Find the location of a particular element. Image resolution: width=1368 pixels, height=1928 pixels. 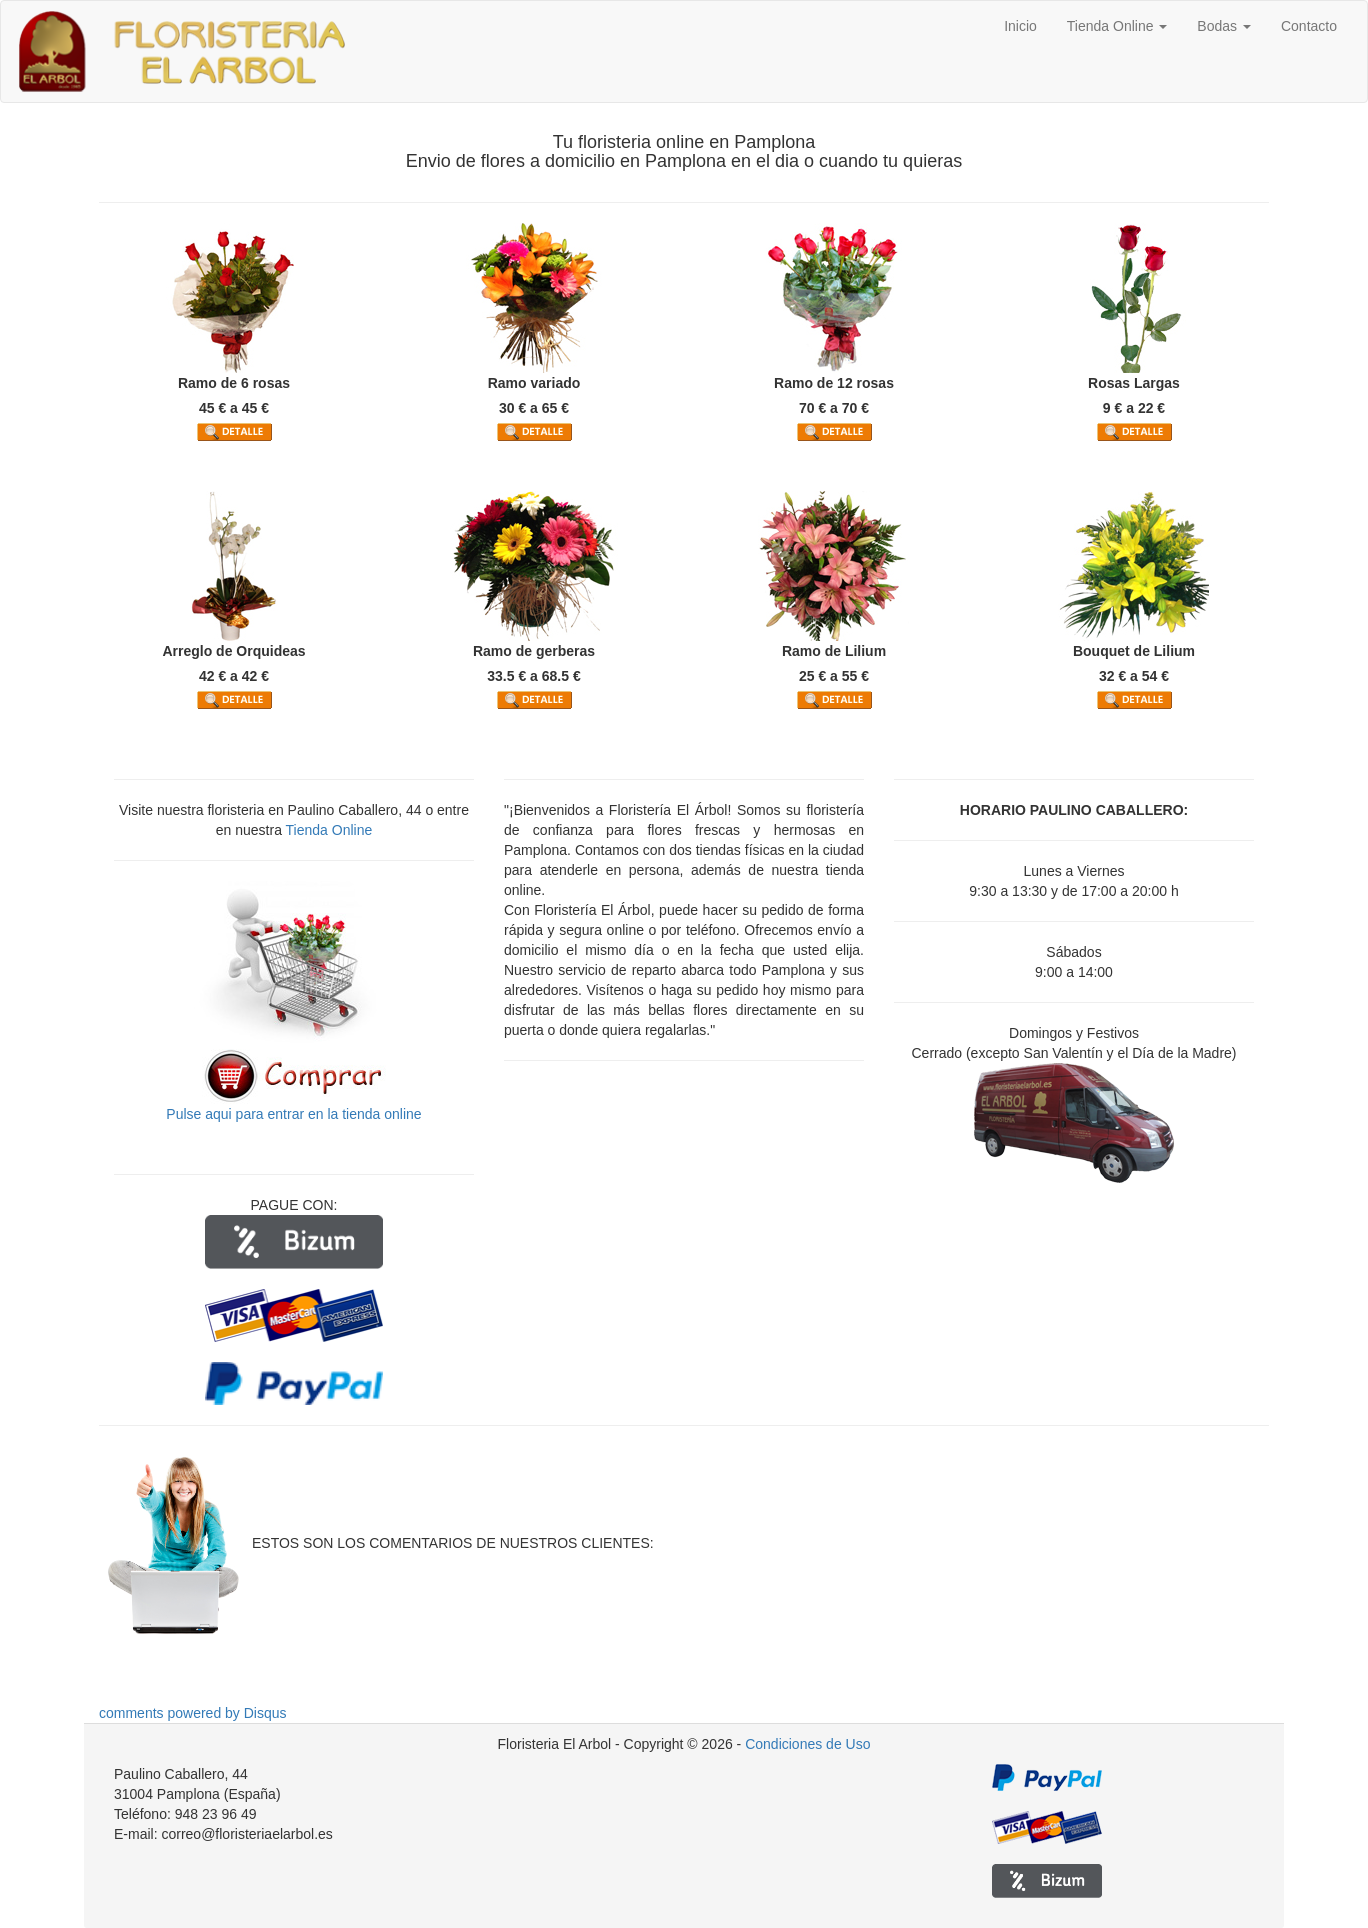

Ramo de 6 rosas is located at coordinates (234, 383).